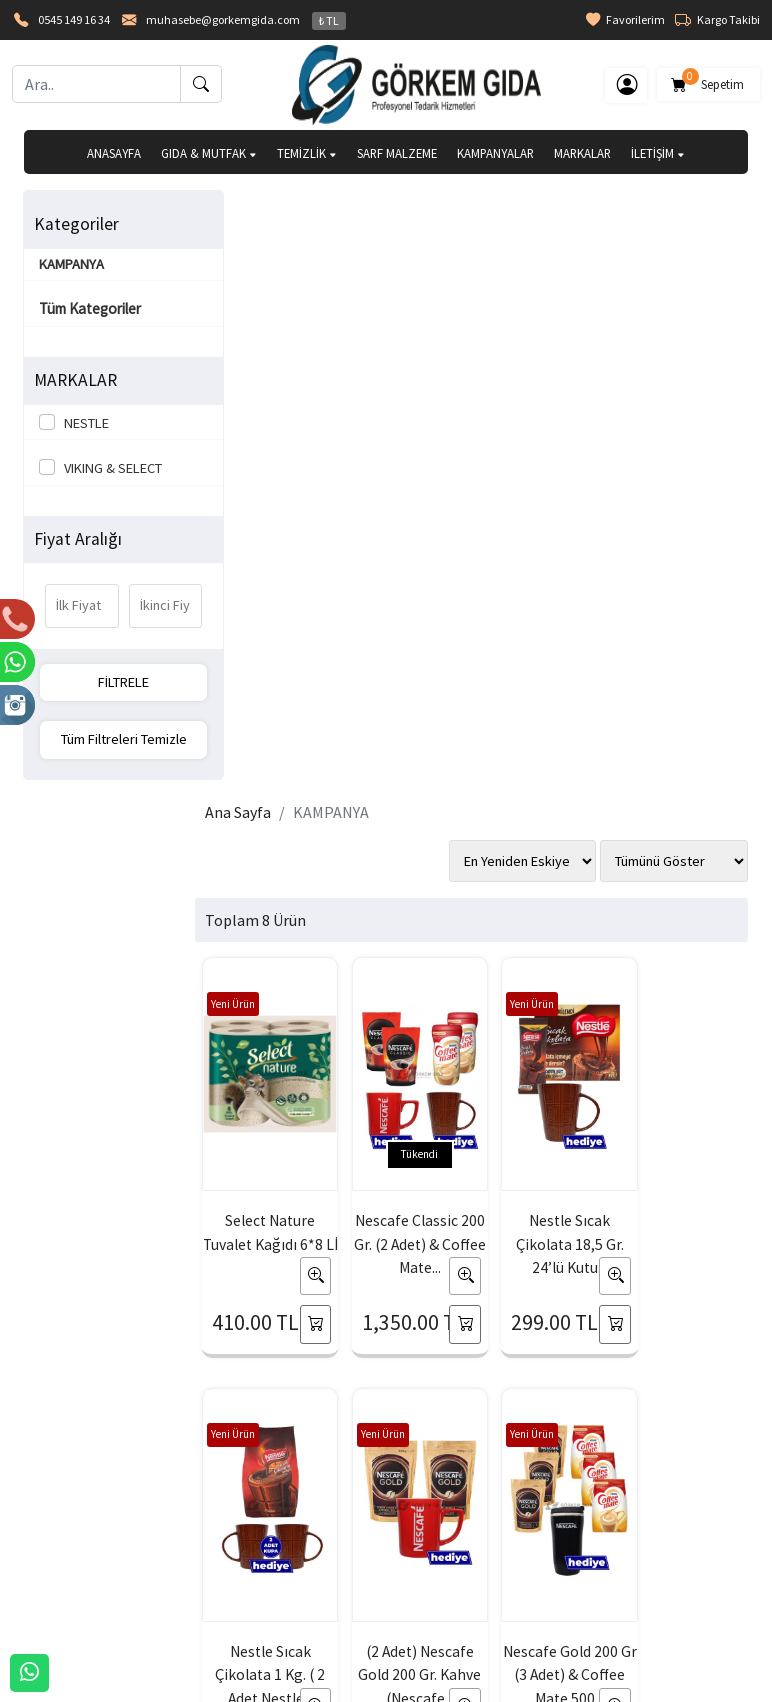 The width and height of the screenshot is (772, 1702). Describe the element at coordinates (622, 1504) in the screenshot. I see `Gizlilik` at that location.